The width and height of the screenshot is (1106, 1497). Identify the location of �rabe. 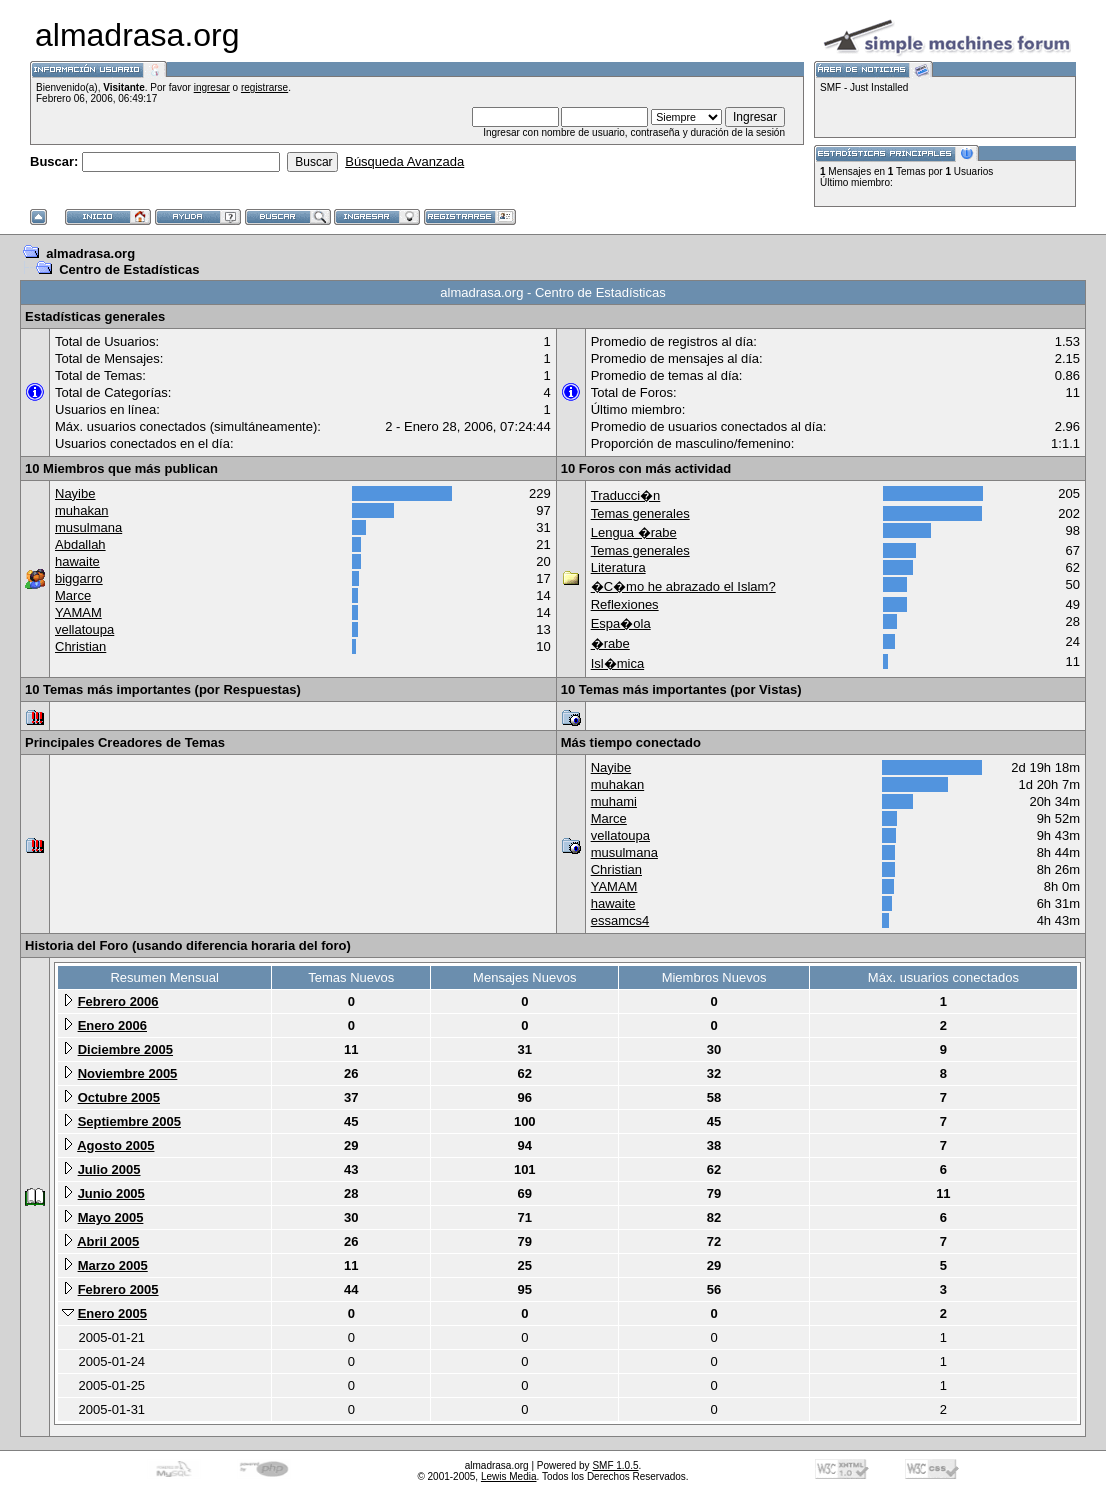
(610, 643).